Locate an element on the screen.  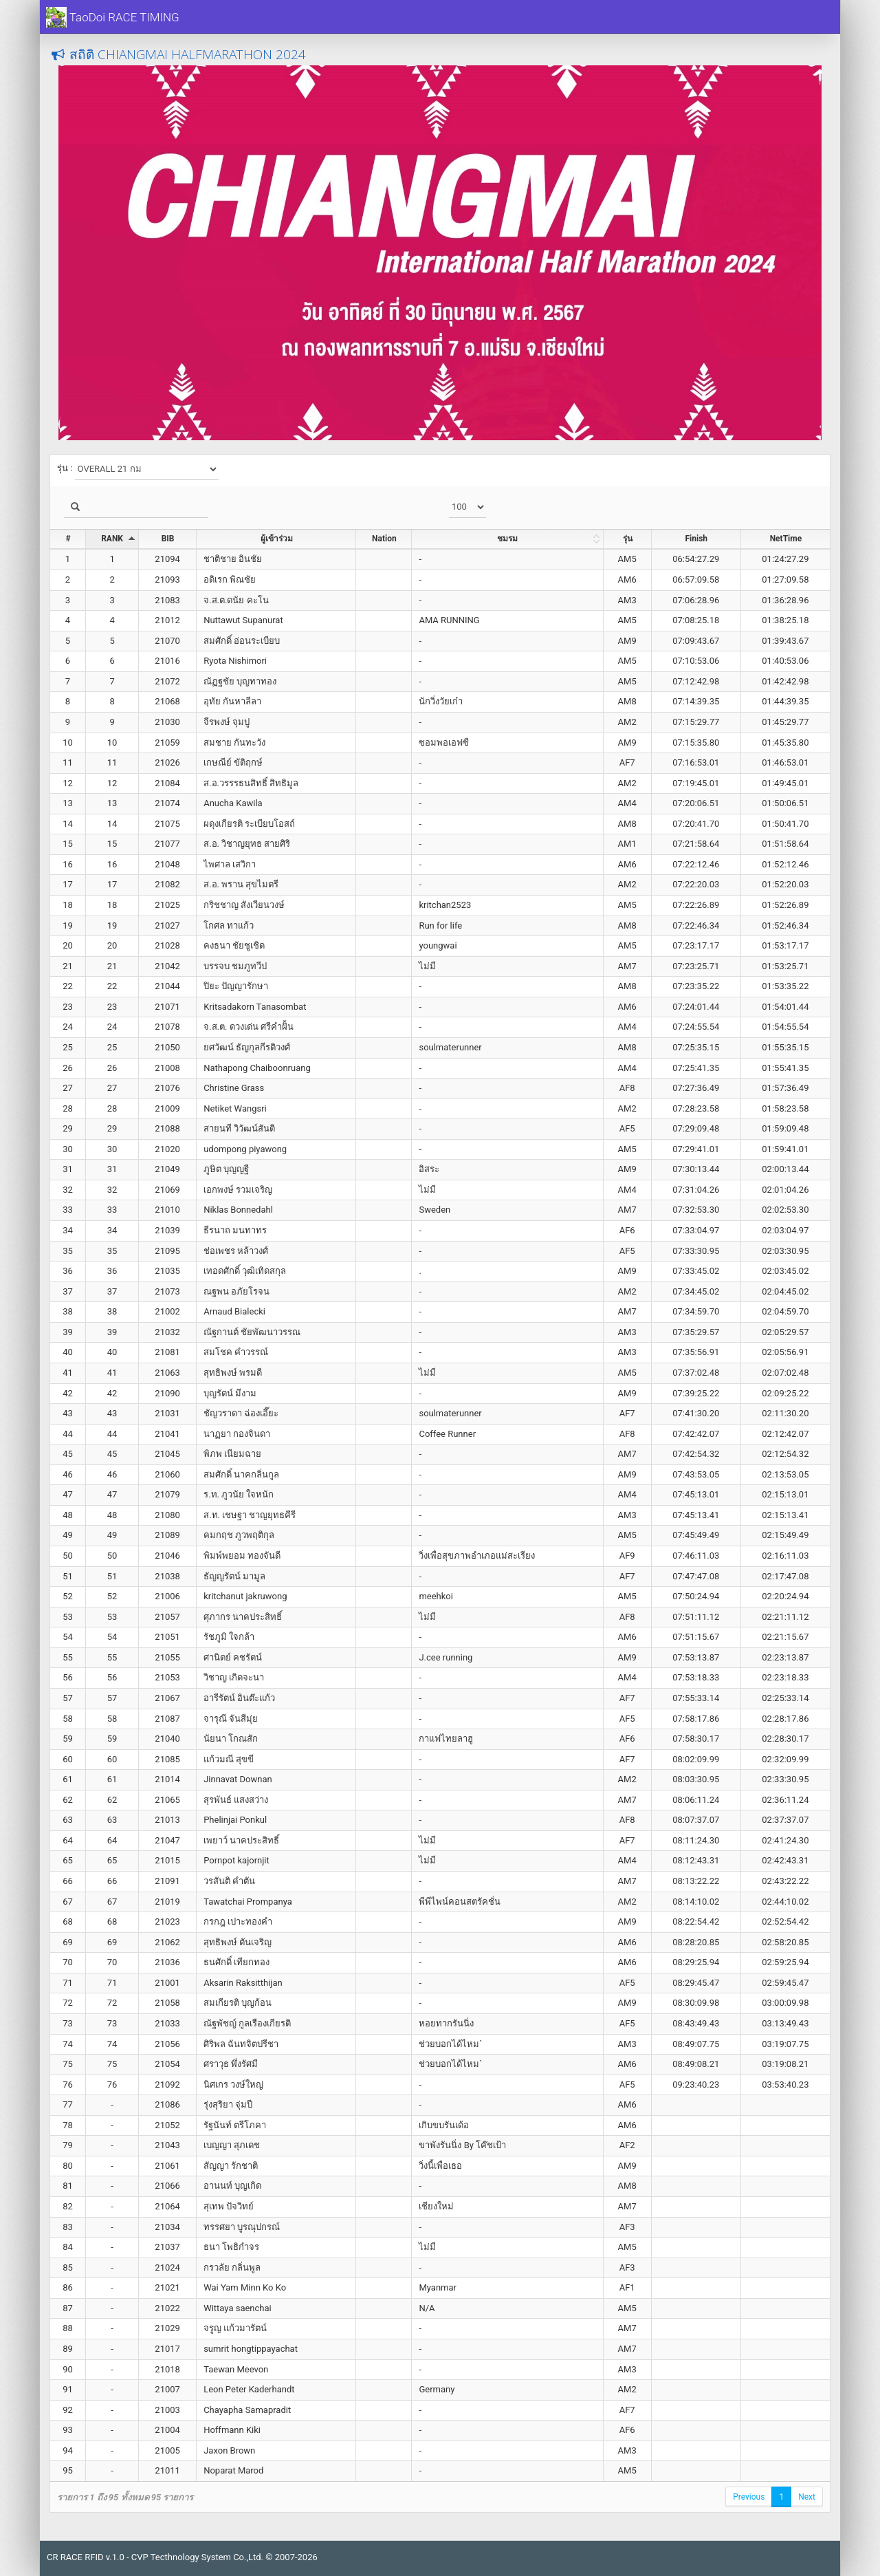
ชมรม [ชมรม: activate to sort column ascending] is located at coordinates (507, 538).